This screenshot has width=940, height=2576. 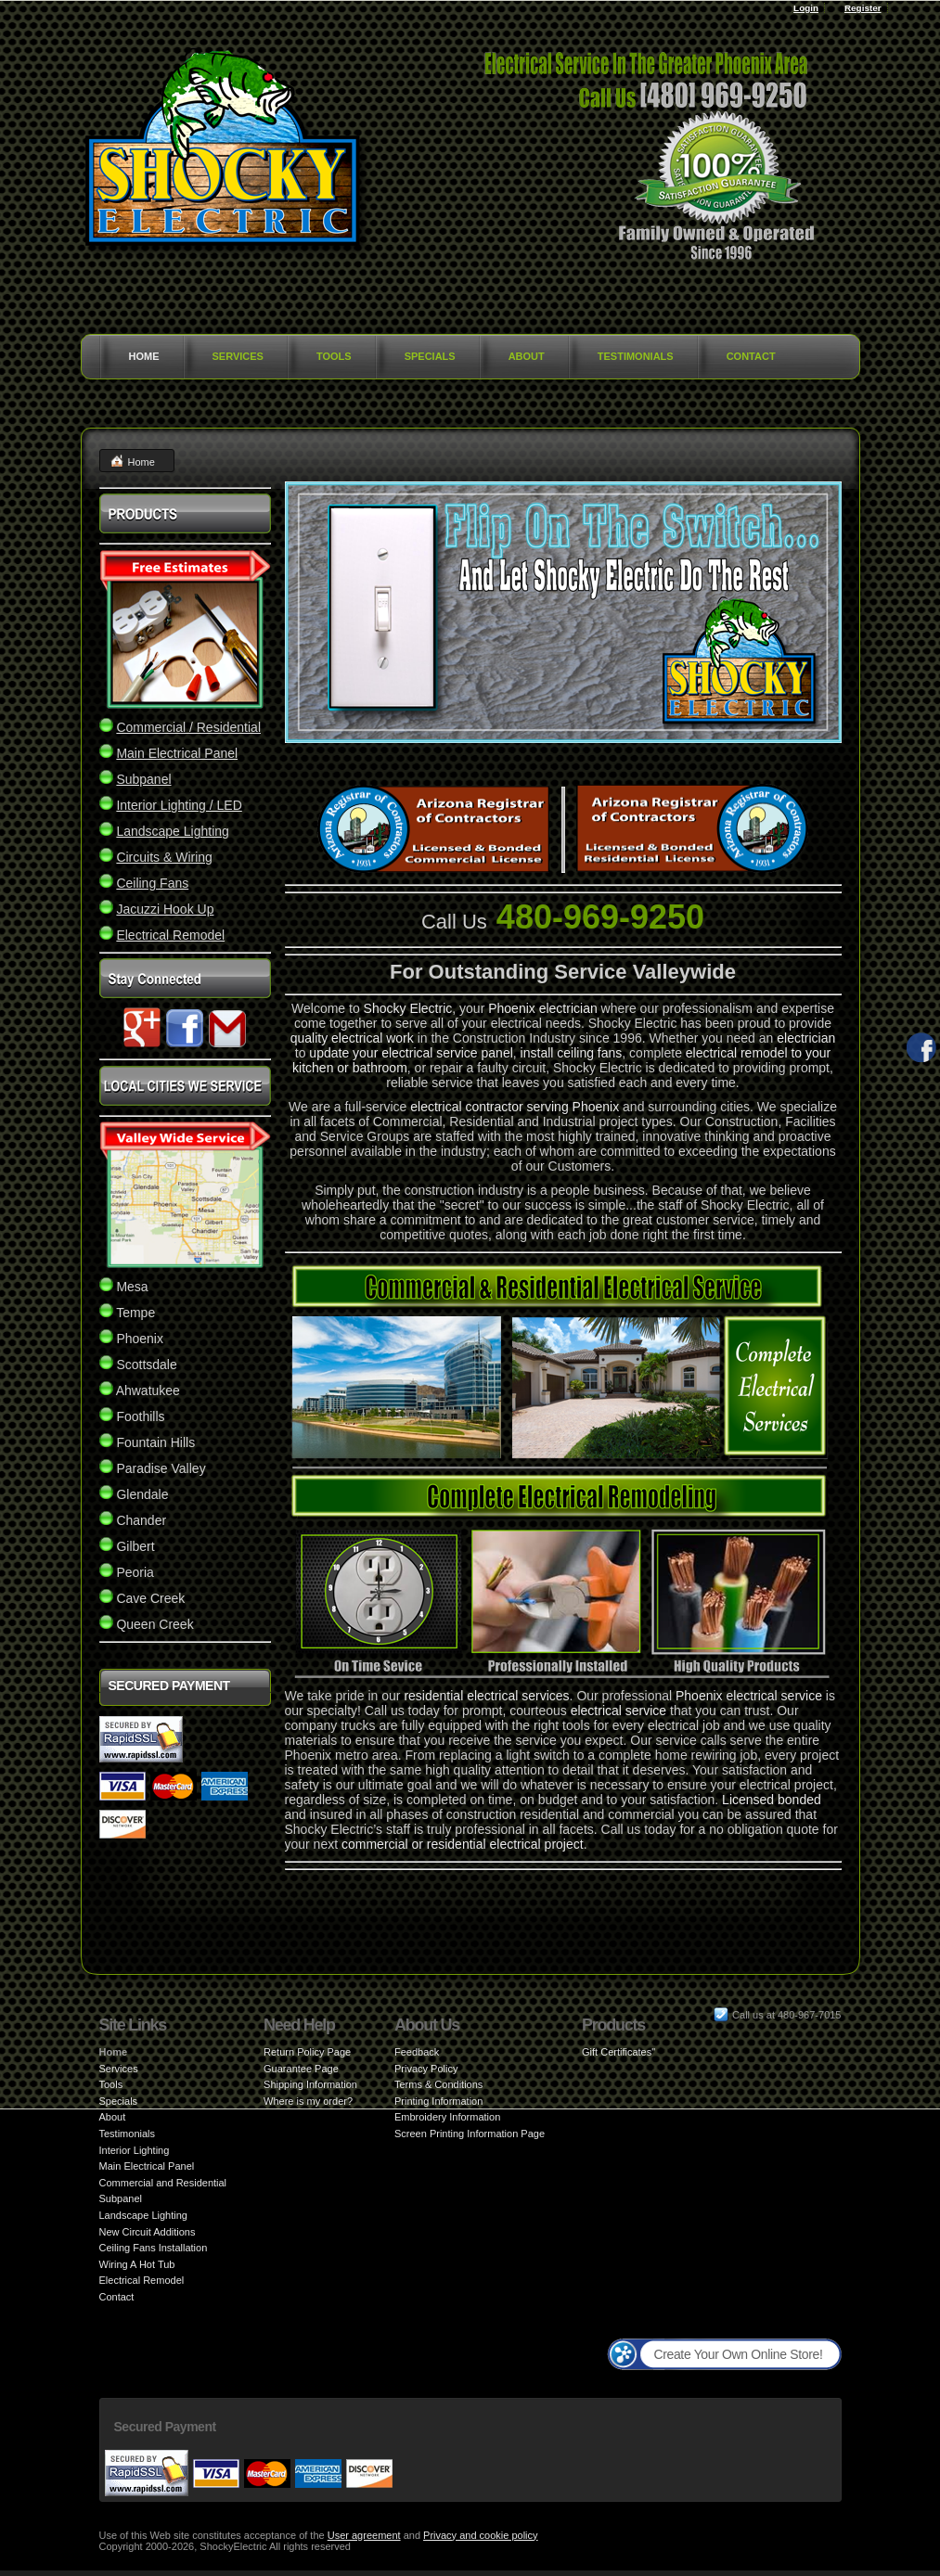 What do you see at coordinates (238, 356) in the screenshot?
I see `Services` at bounding box center [238, 356].